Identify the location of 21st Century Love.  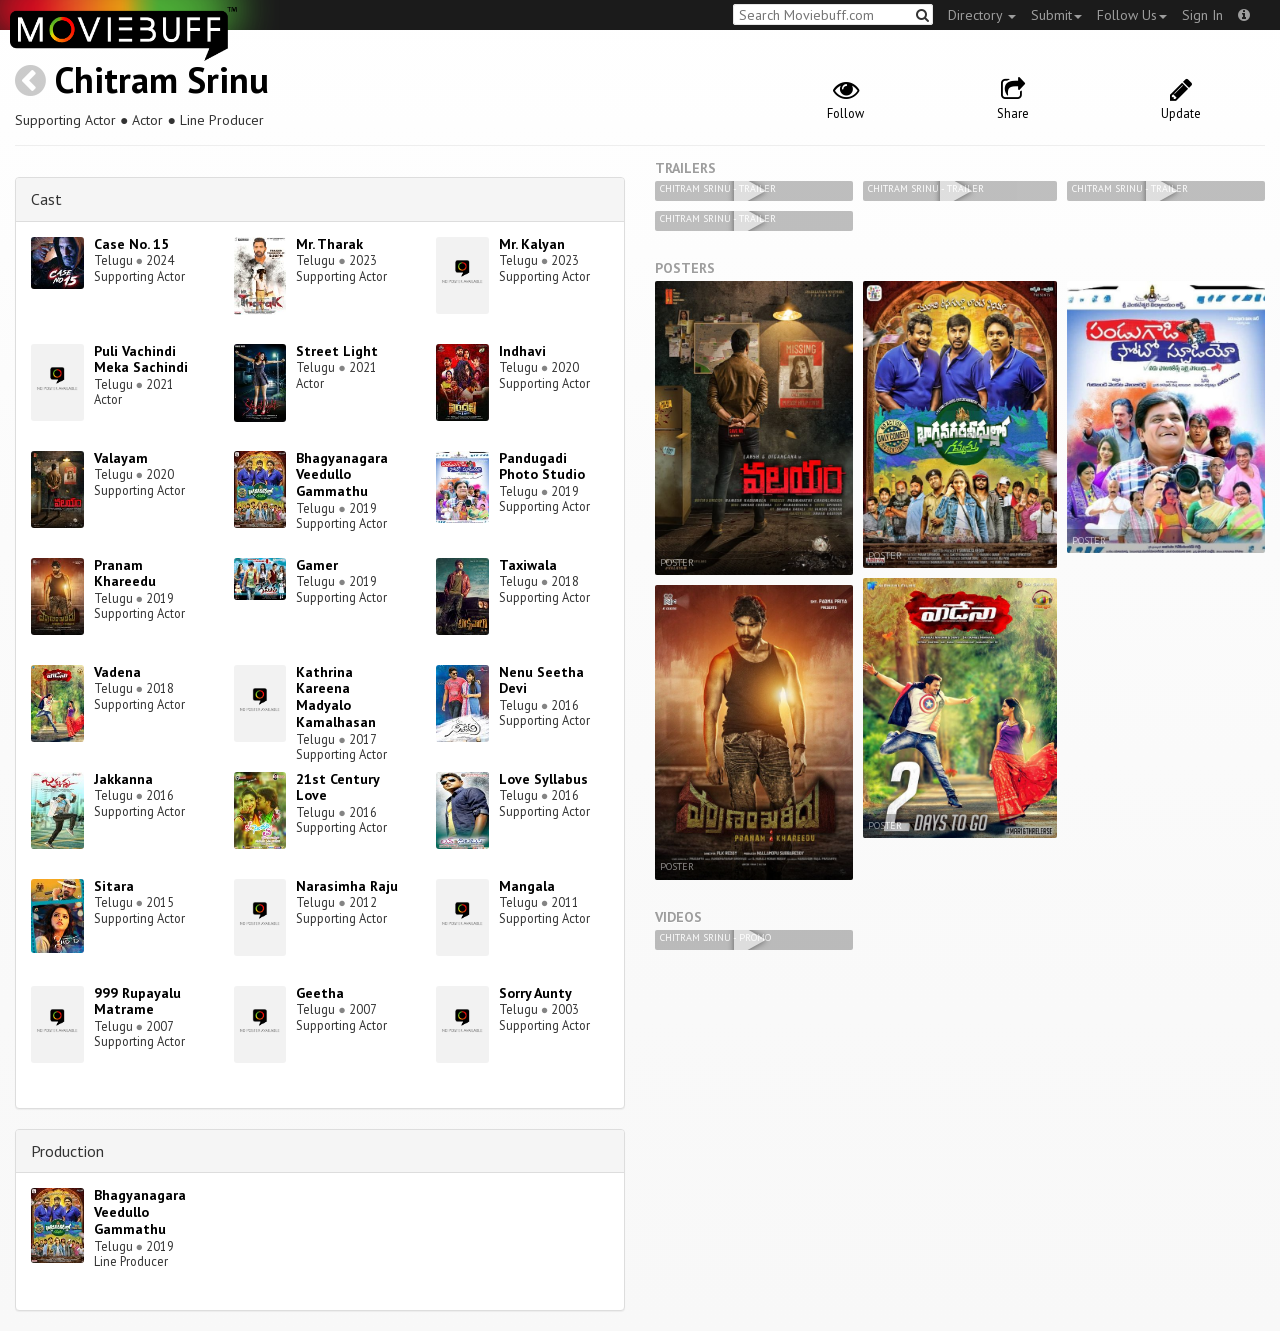
(337, 787).